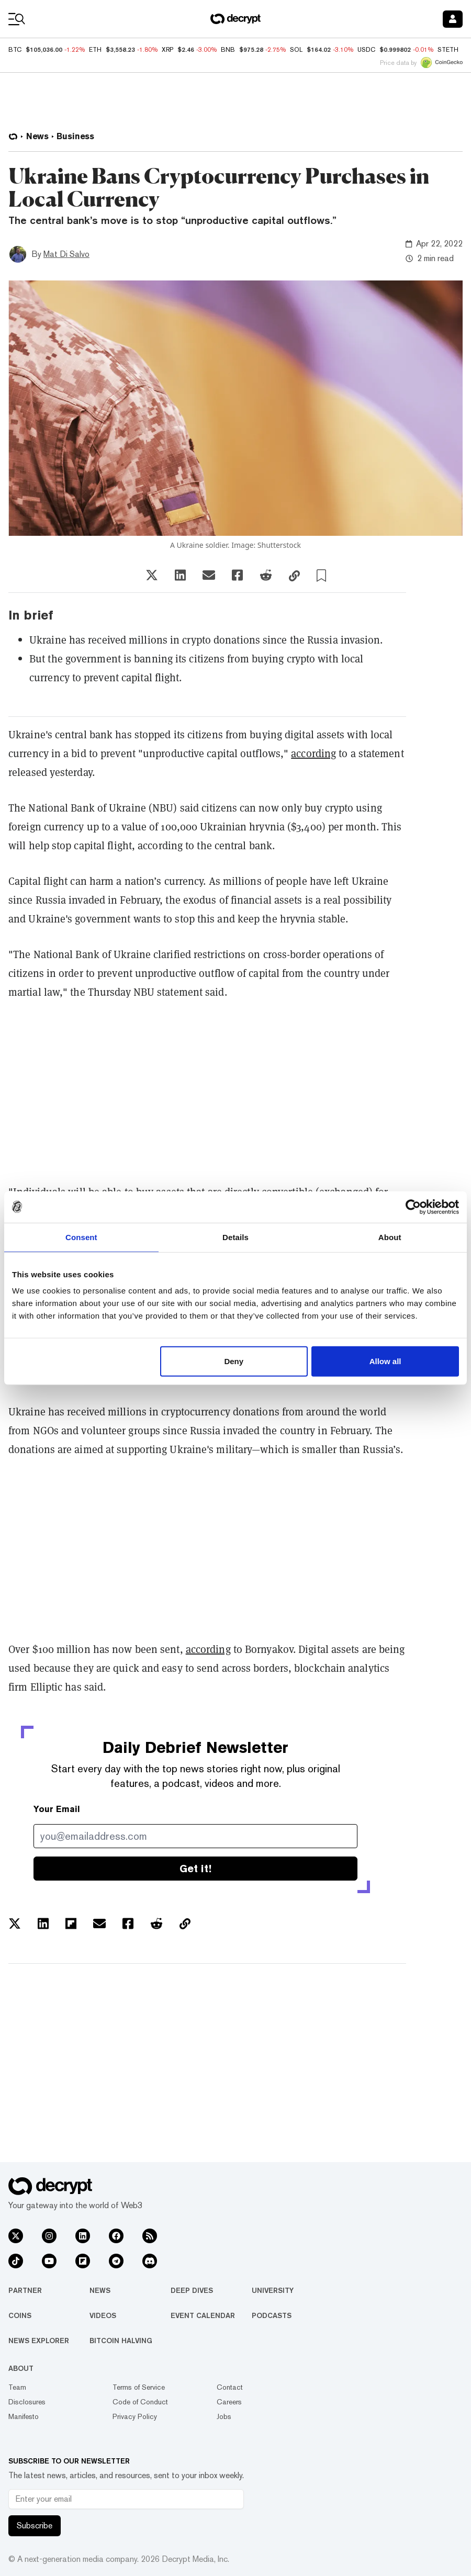 The image size is (471, 2576). I want to click on Event Calendar, so click(203, 2315).